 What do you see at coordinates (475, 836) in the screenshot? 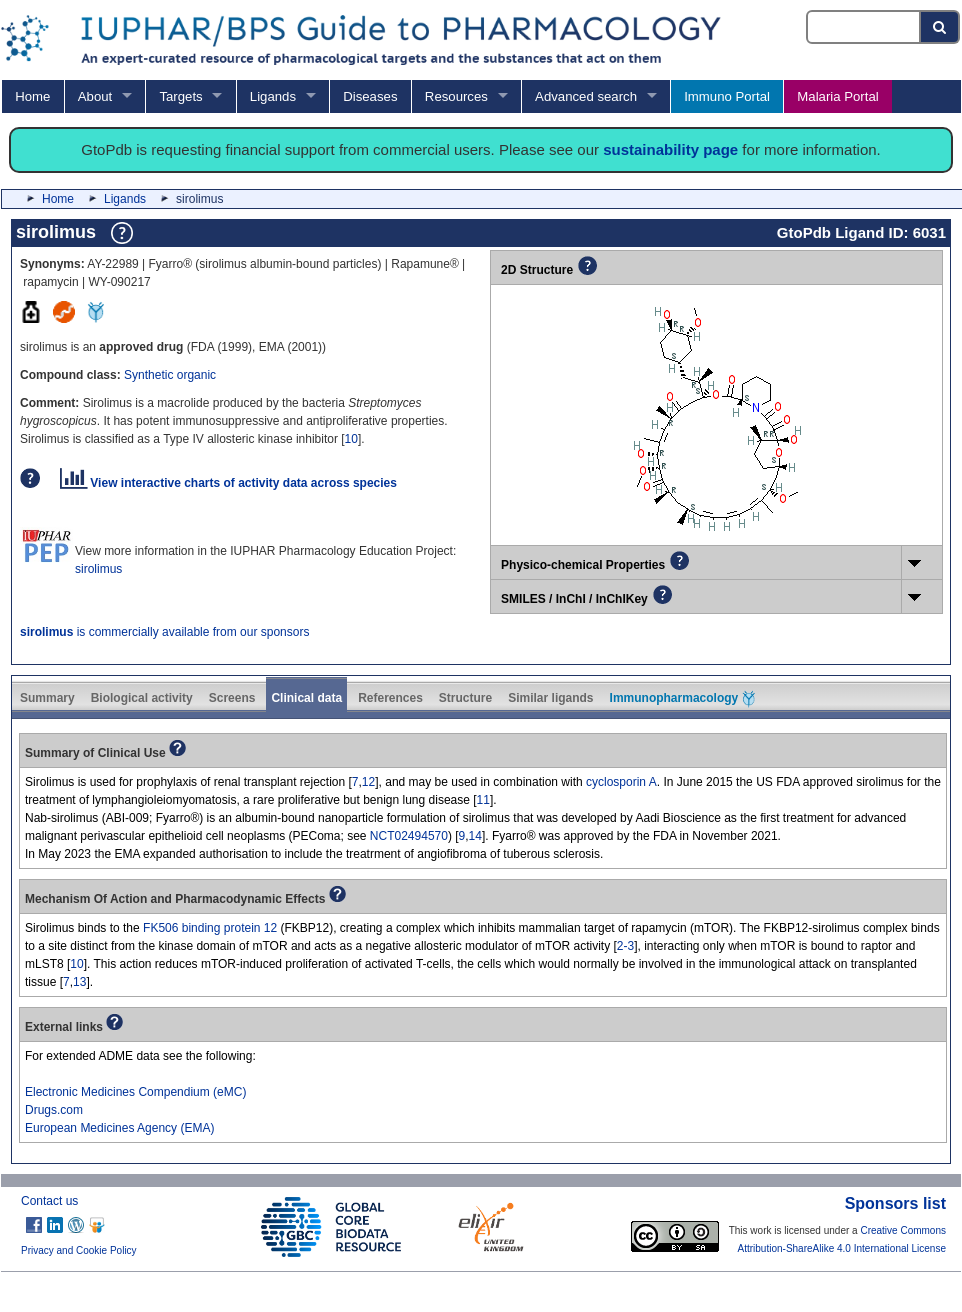
I see `14` at bounding box center [475, 836].